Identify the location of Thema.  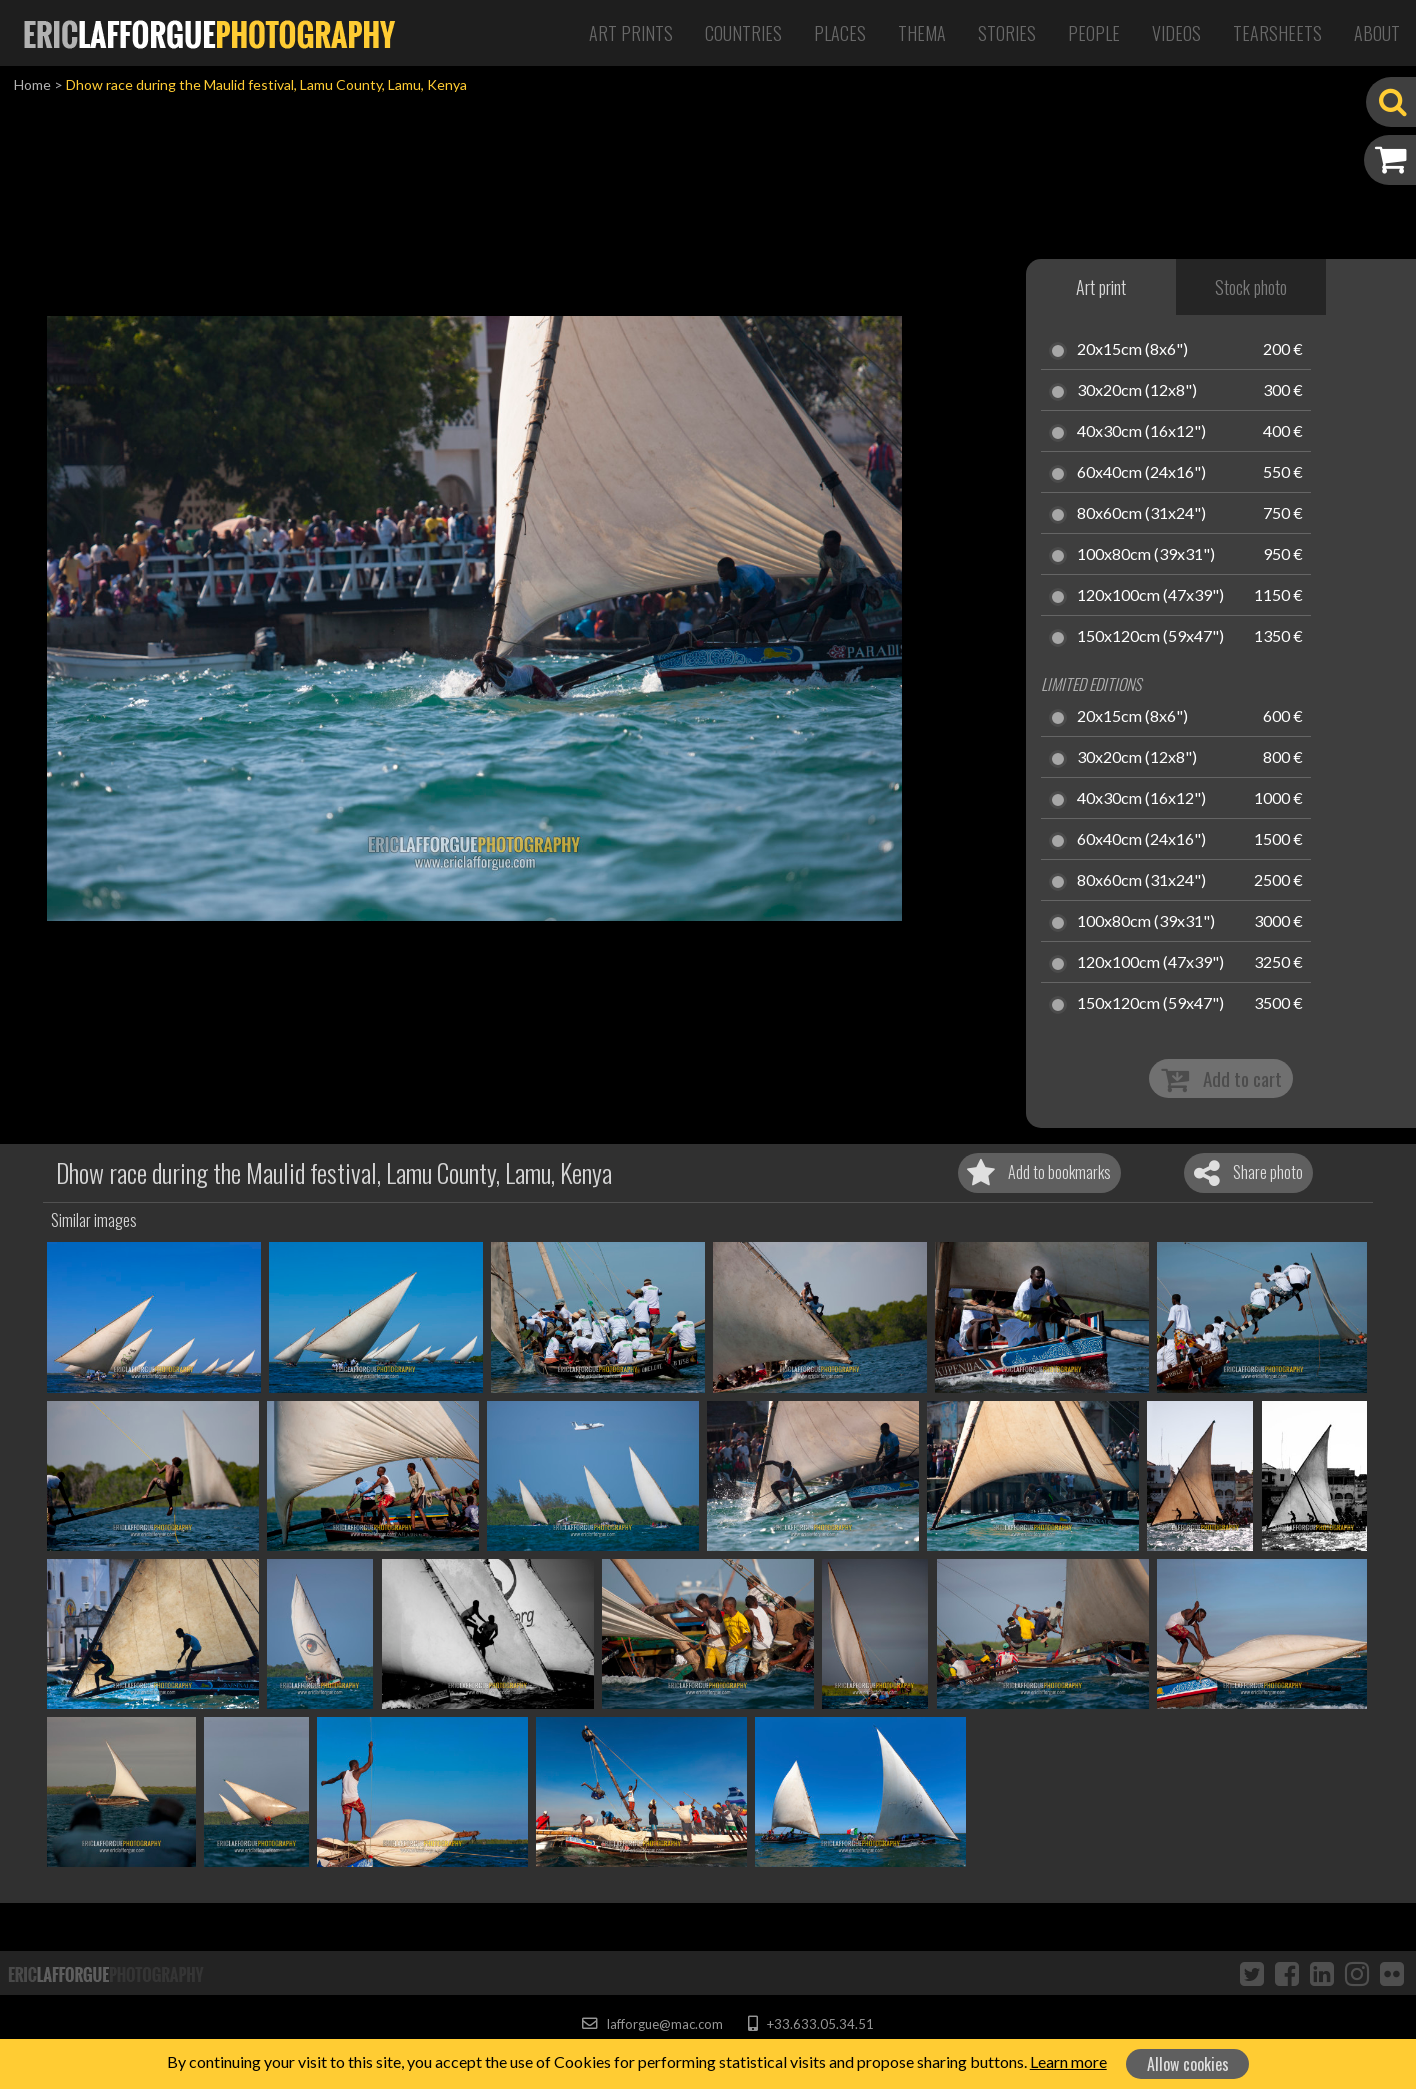
(922, 33).